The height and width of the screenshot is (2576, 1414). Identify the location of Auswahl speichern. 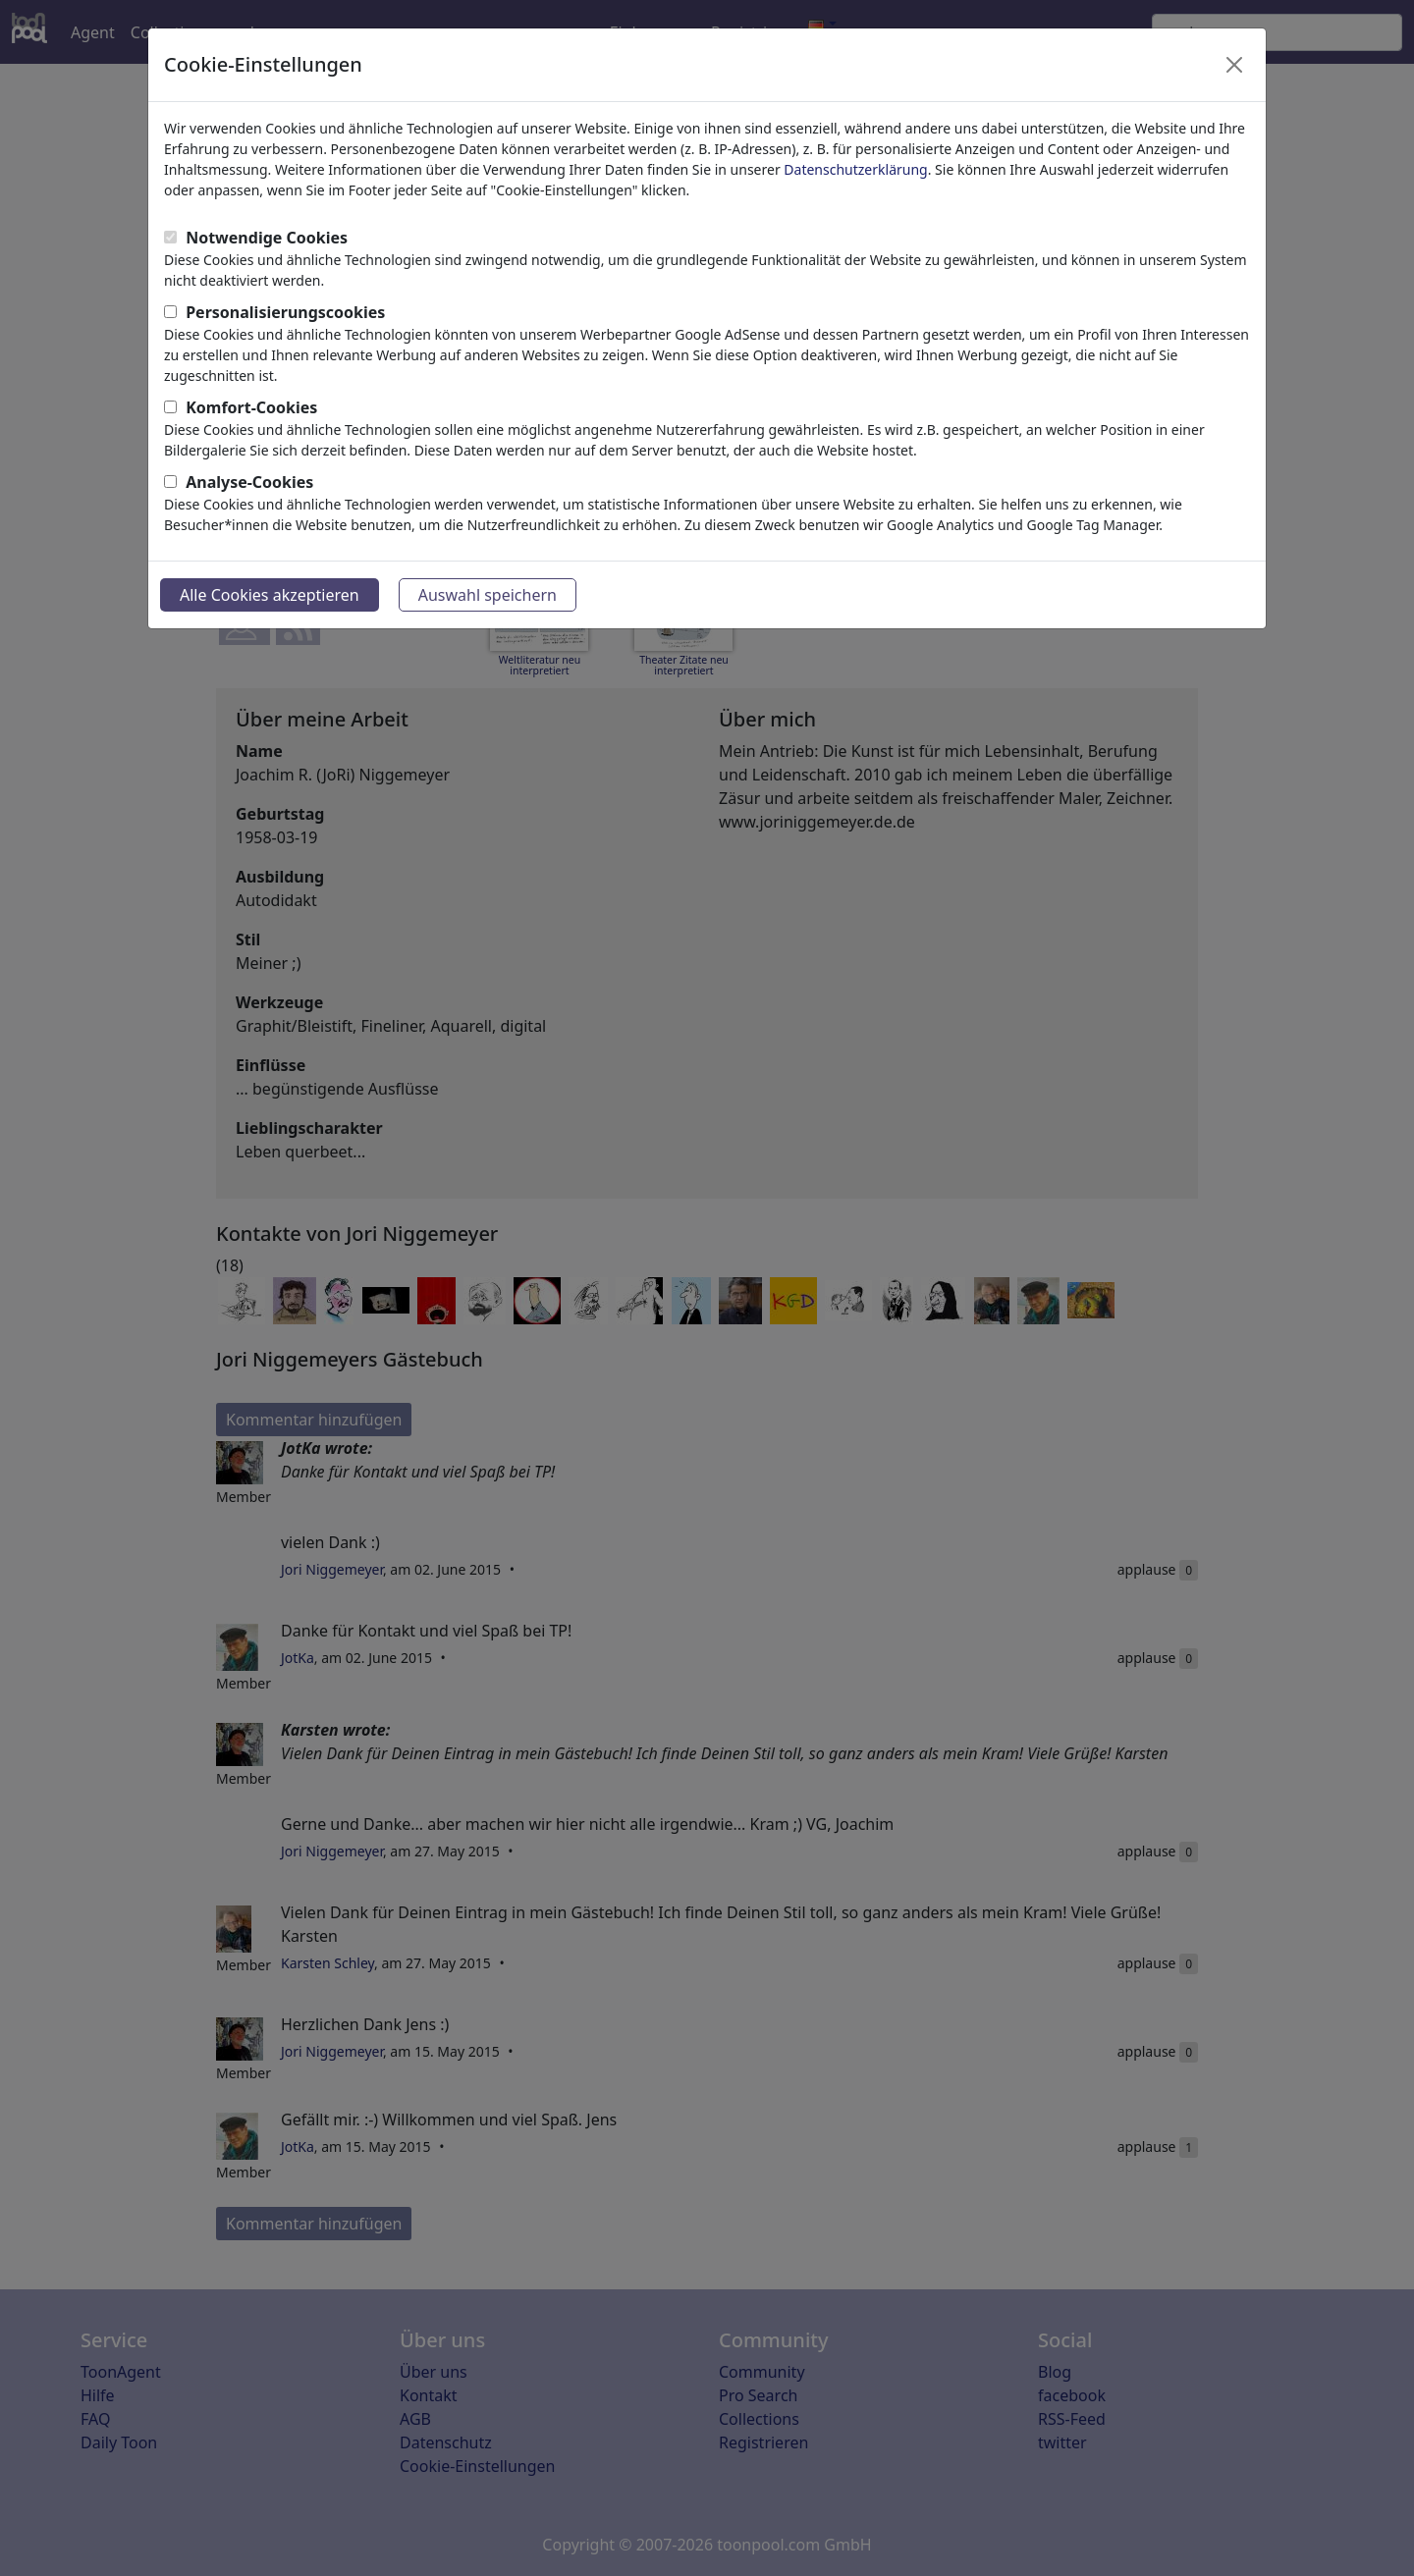
(487, 595).